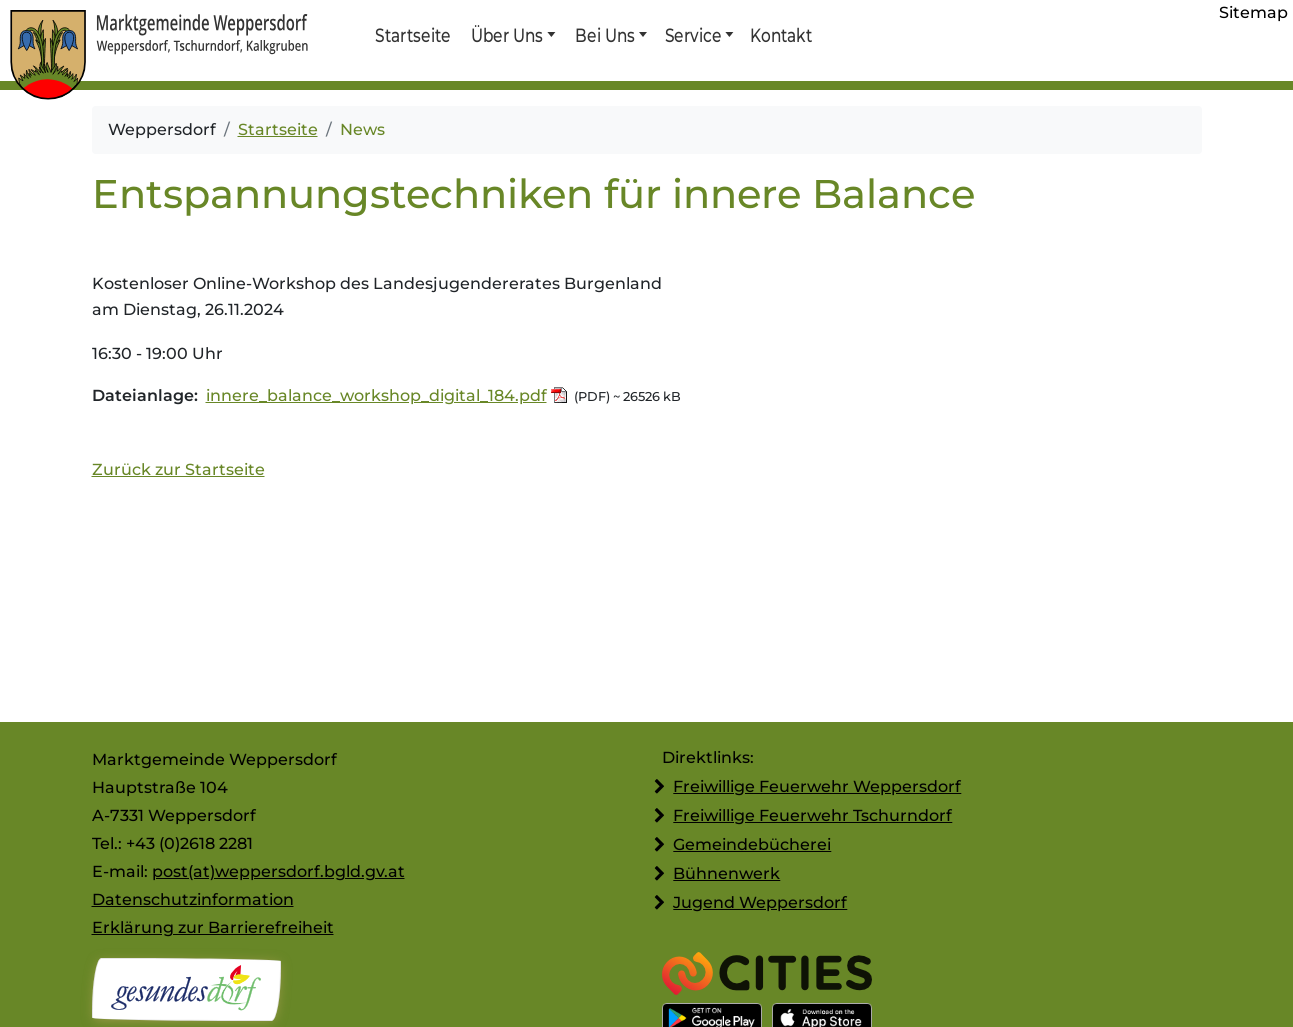 Image resolution: width=1293 pixels, height=1027 pixels. Describe the element at coordinates (692, 35) in the screenshot. I see `Service` at that location.